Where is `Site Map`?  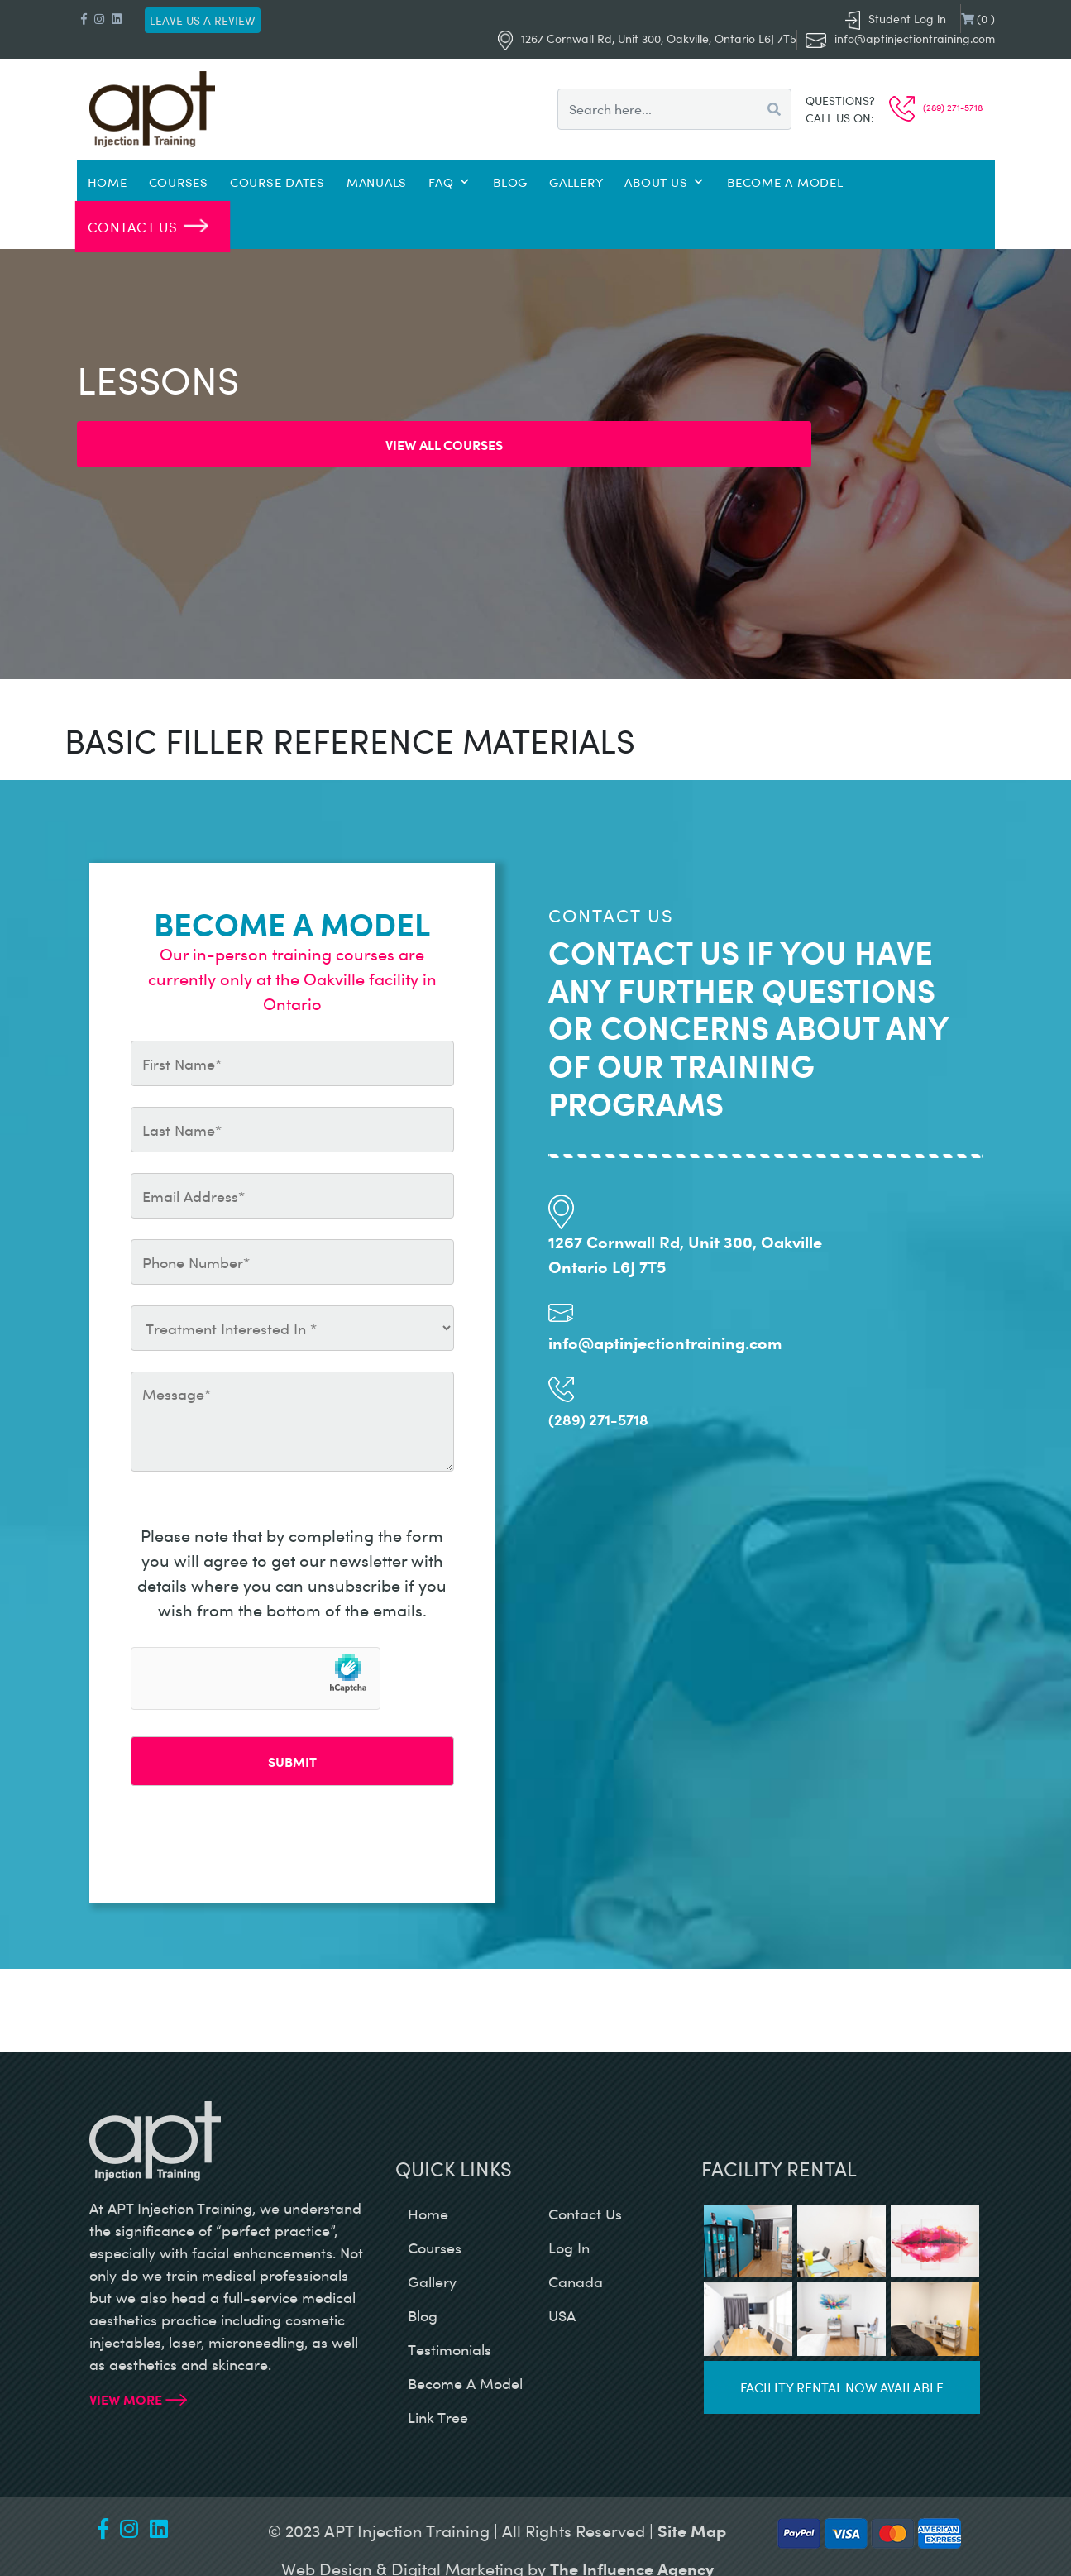 Site Map is located at coordinates (691, 2530).